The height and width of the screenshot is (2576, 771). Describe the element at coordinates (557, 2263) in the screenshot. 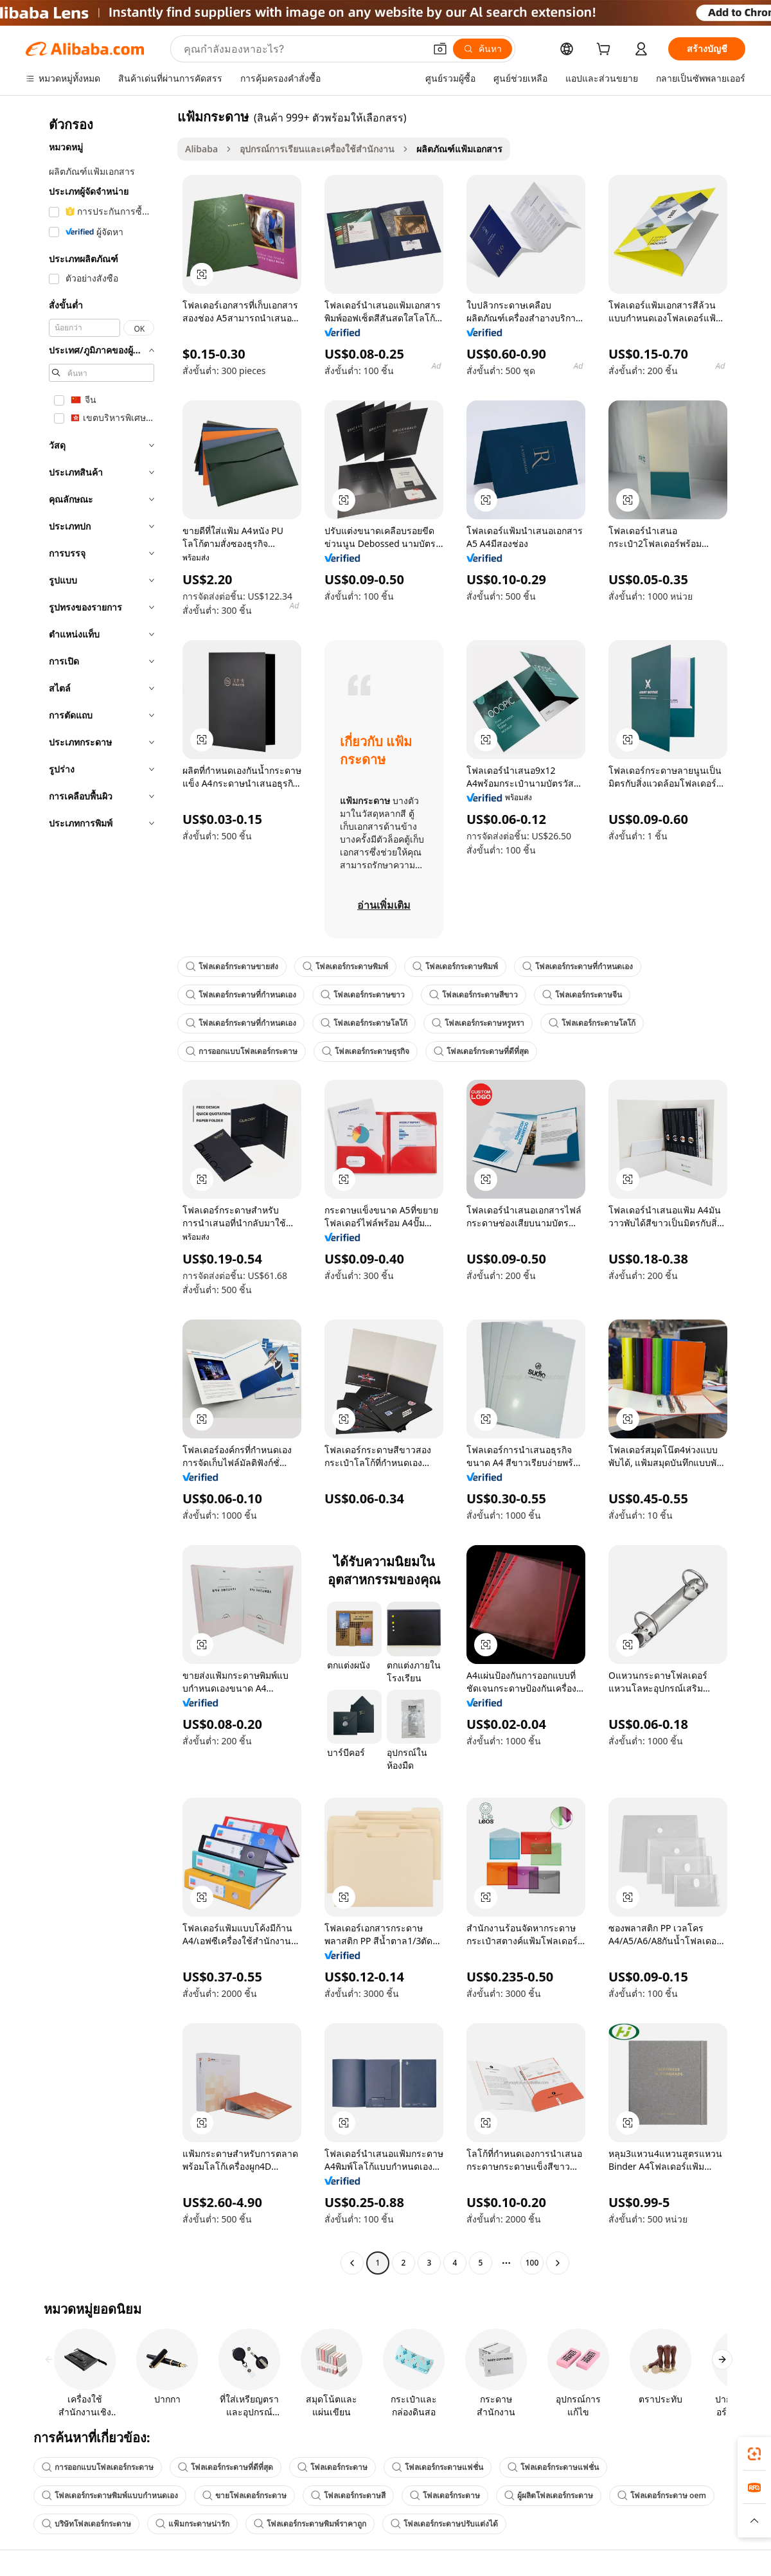

I see `[Go to next page]` at that location.